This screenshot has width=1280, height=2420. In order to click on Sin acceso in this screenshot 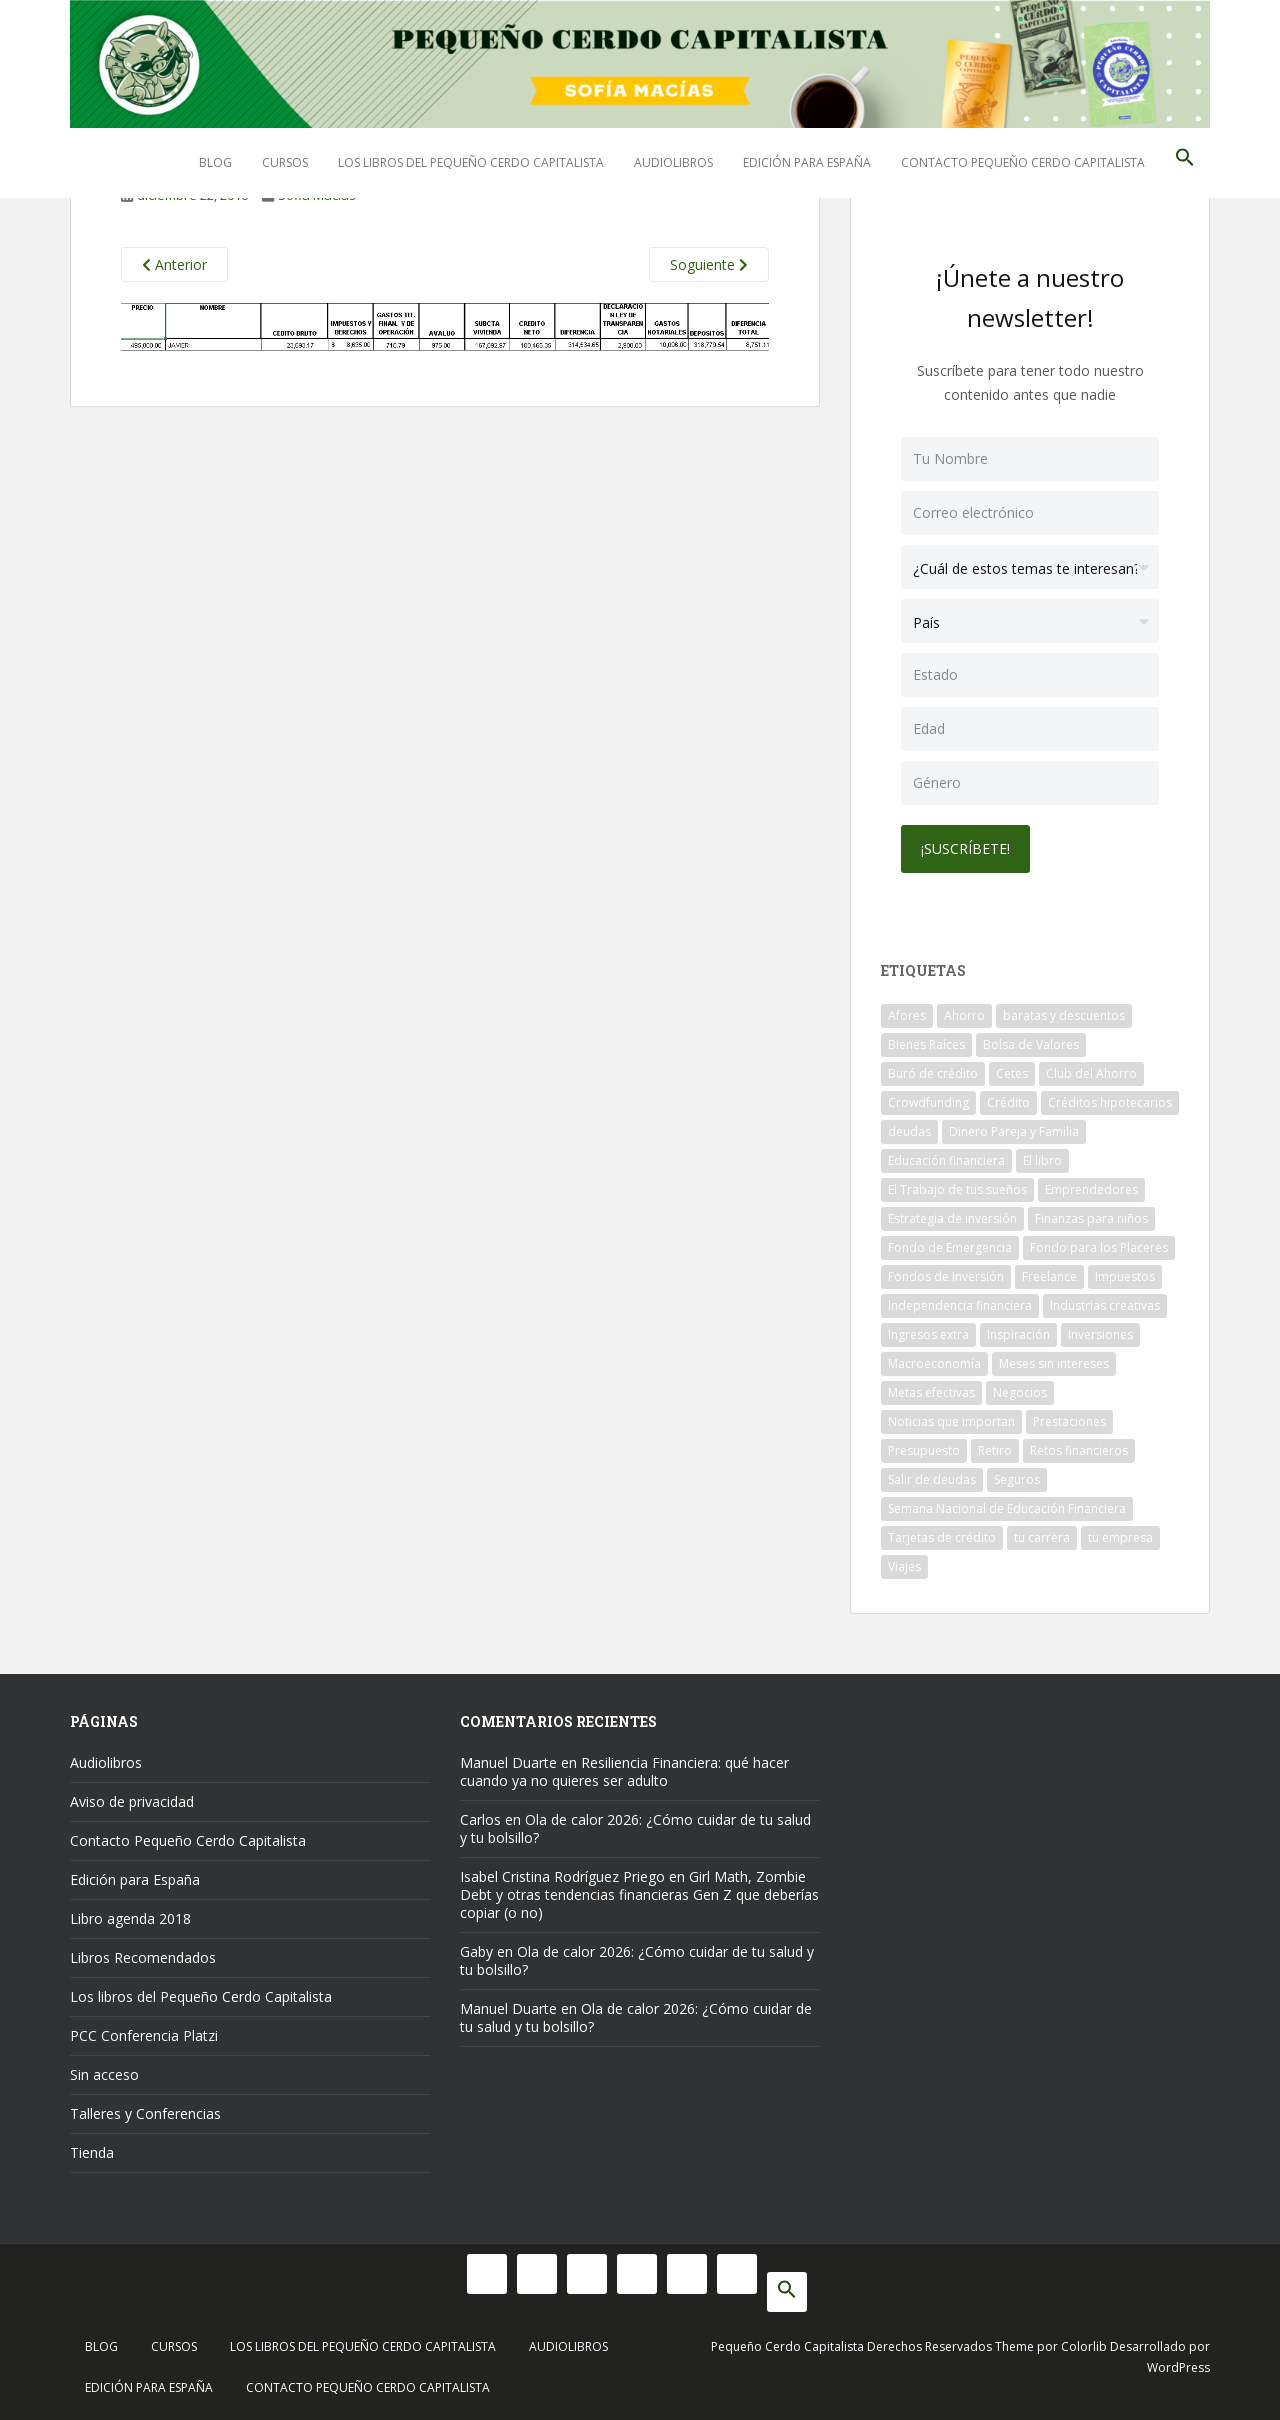, I will do `click(104, 2074)`.